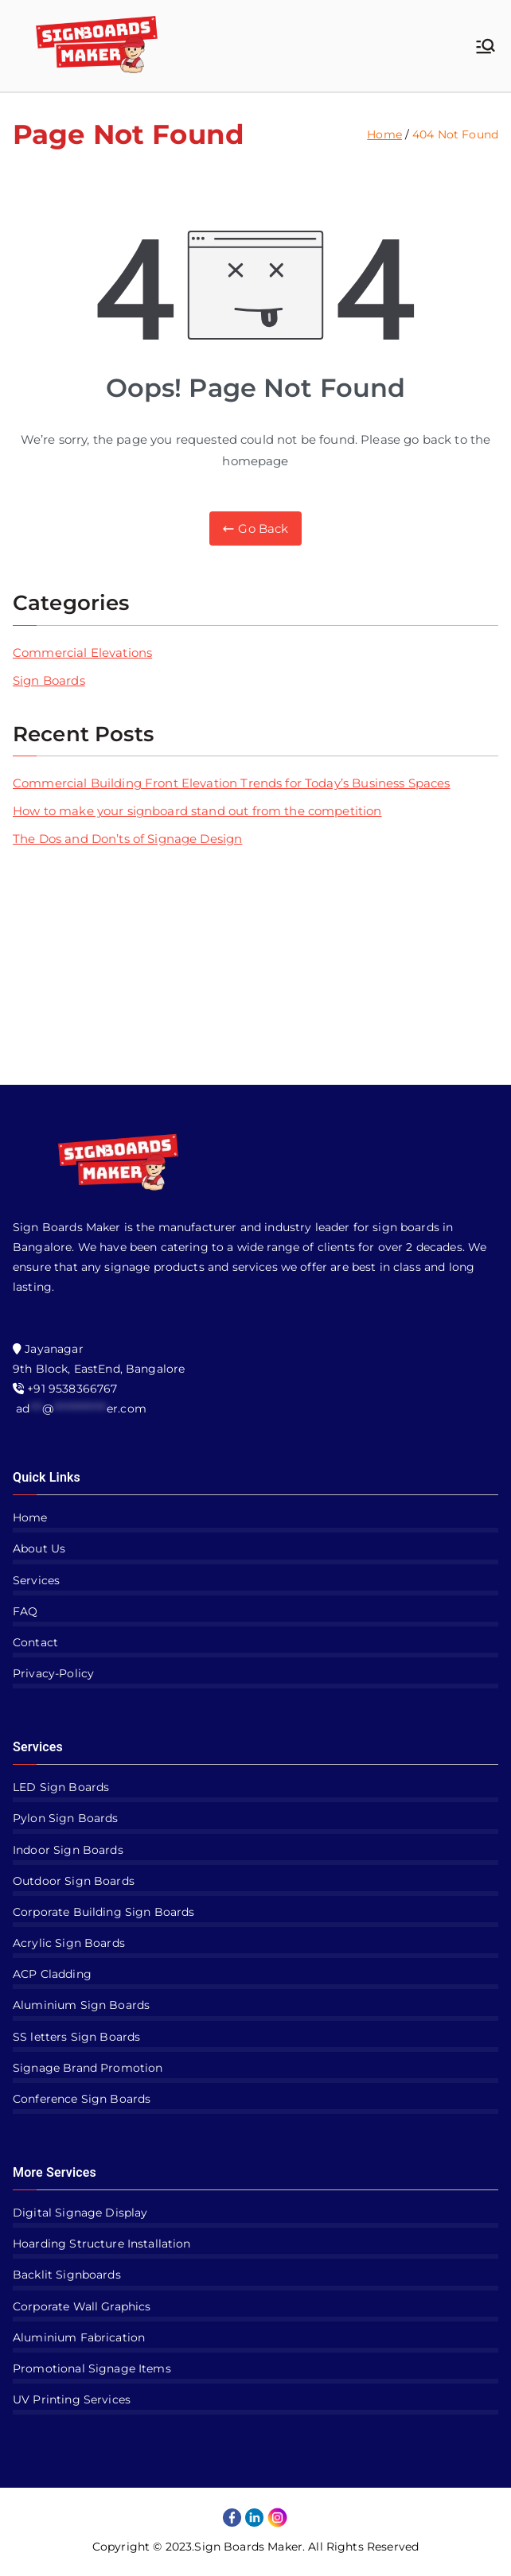  Describe the element at coordinates (82, 652) in the screenshot. I see `Commercial Elevations` at that location.